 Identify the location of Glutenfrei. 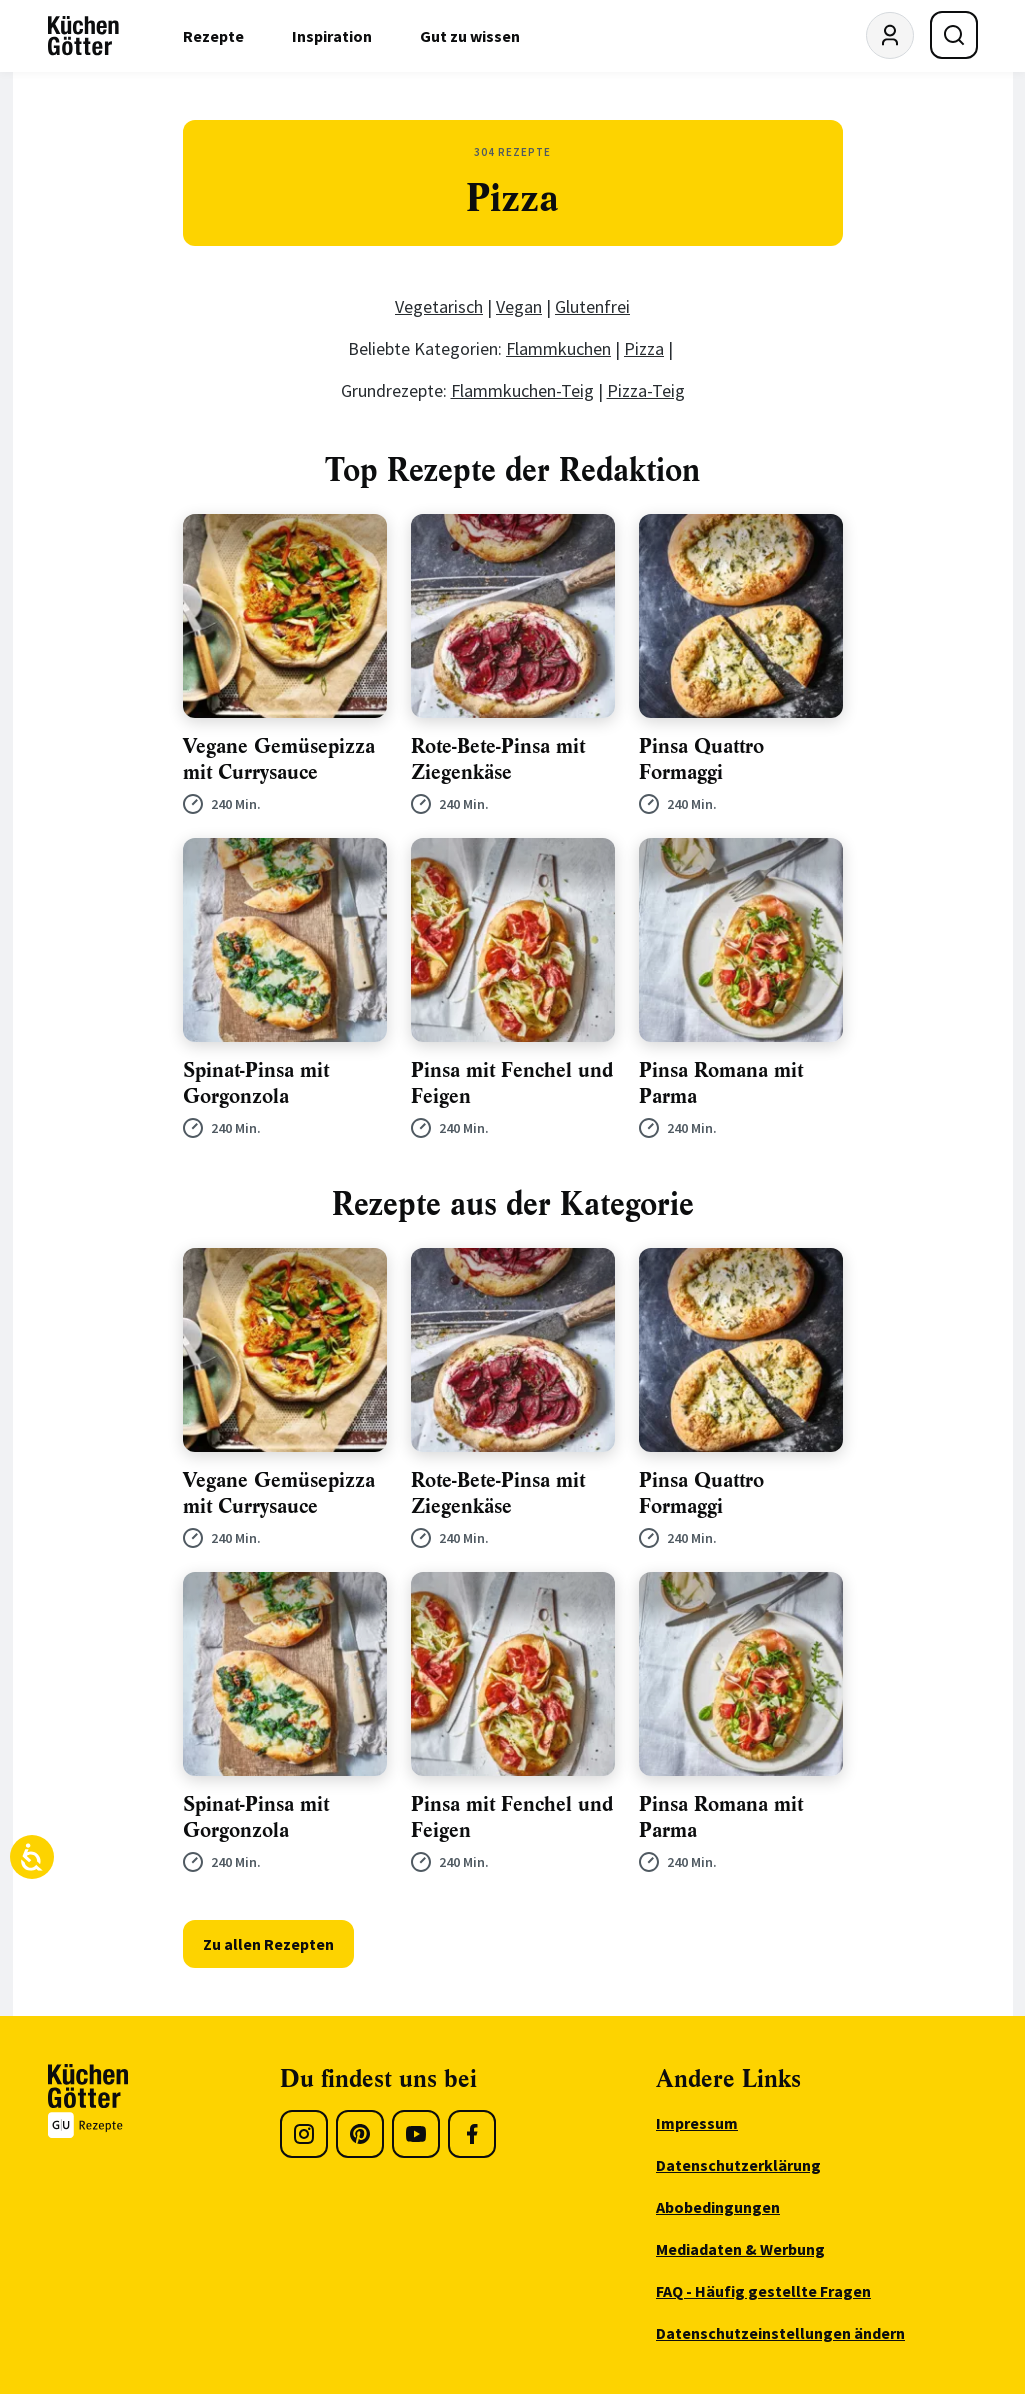
(592, 306).